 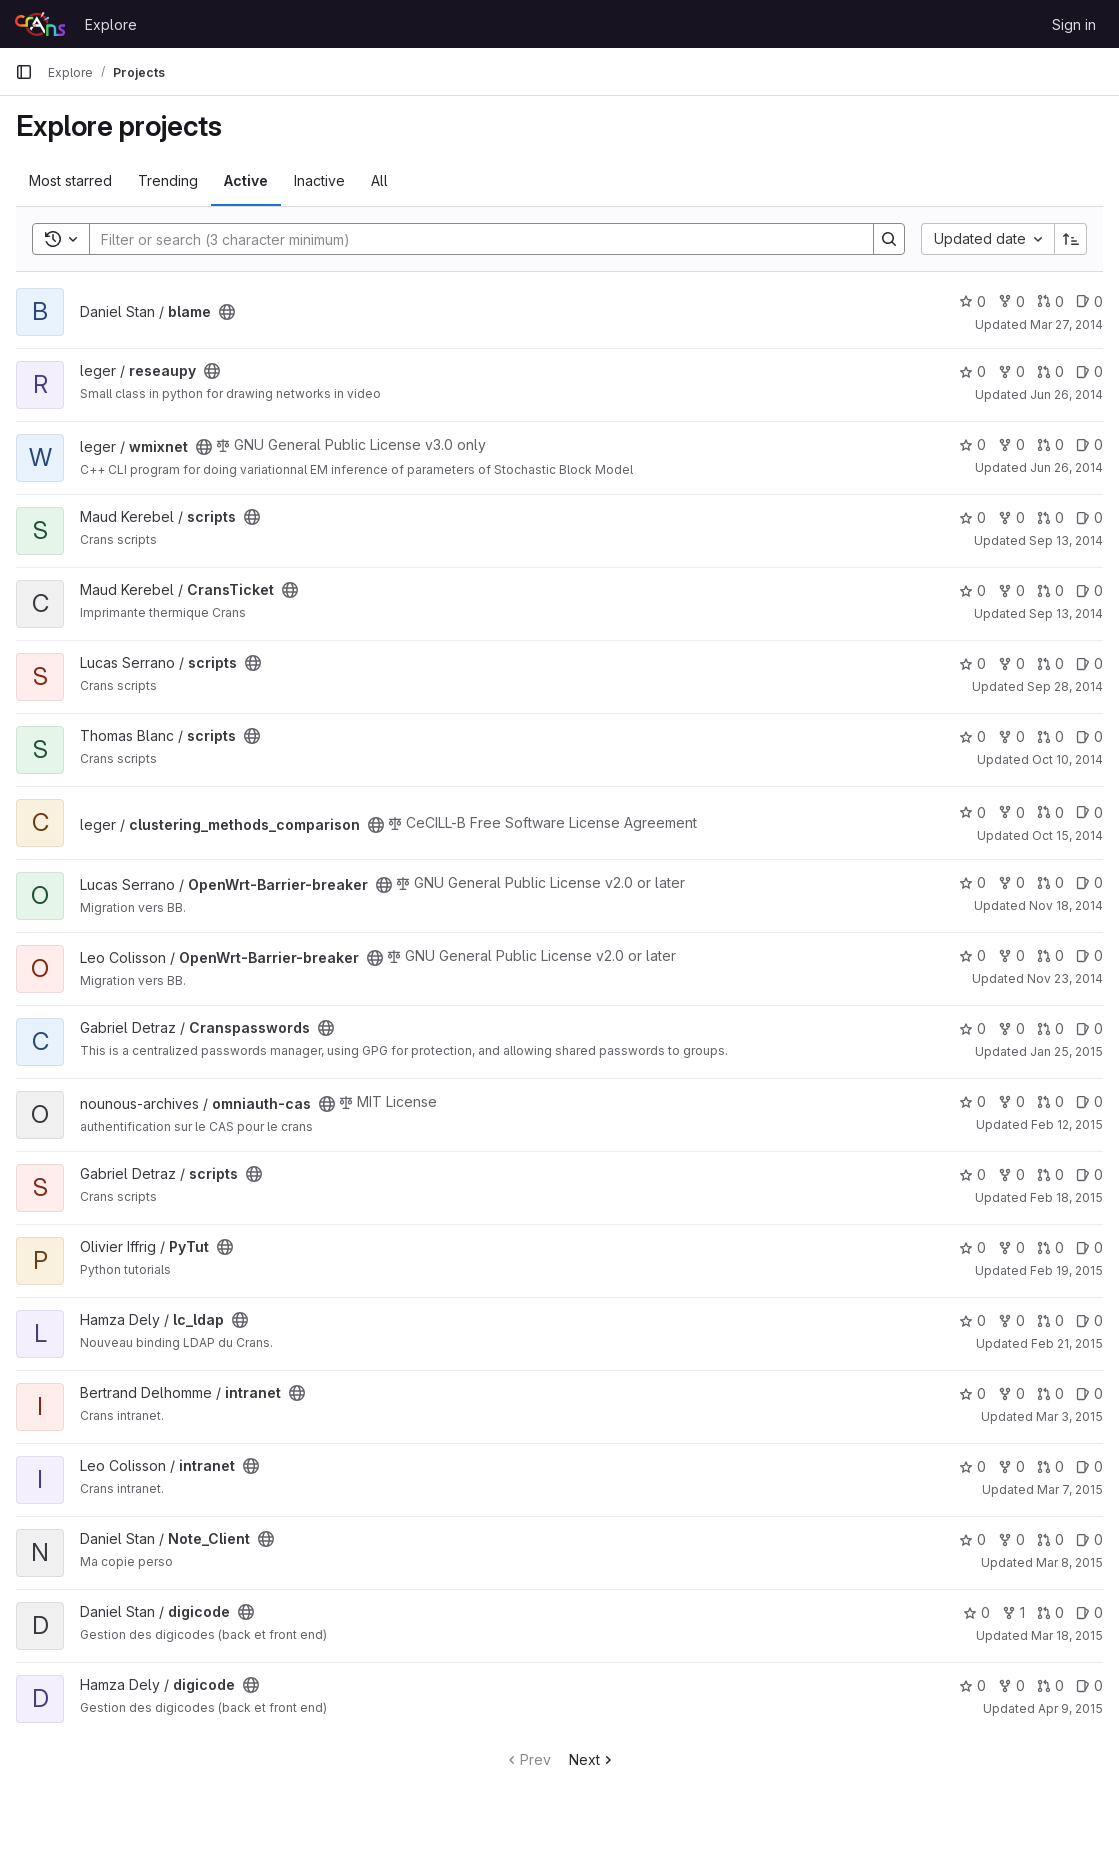 What do you see at coordinates (972, 517) in the screenshot?
I see `0 [scripts has 0 stars]` at bounding box center [972, 517].